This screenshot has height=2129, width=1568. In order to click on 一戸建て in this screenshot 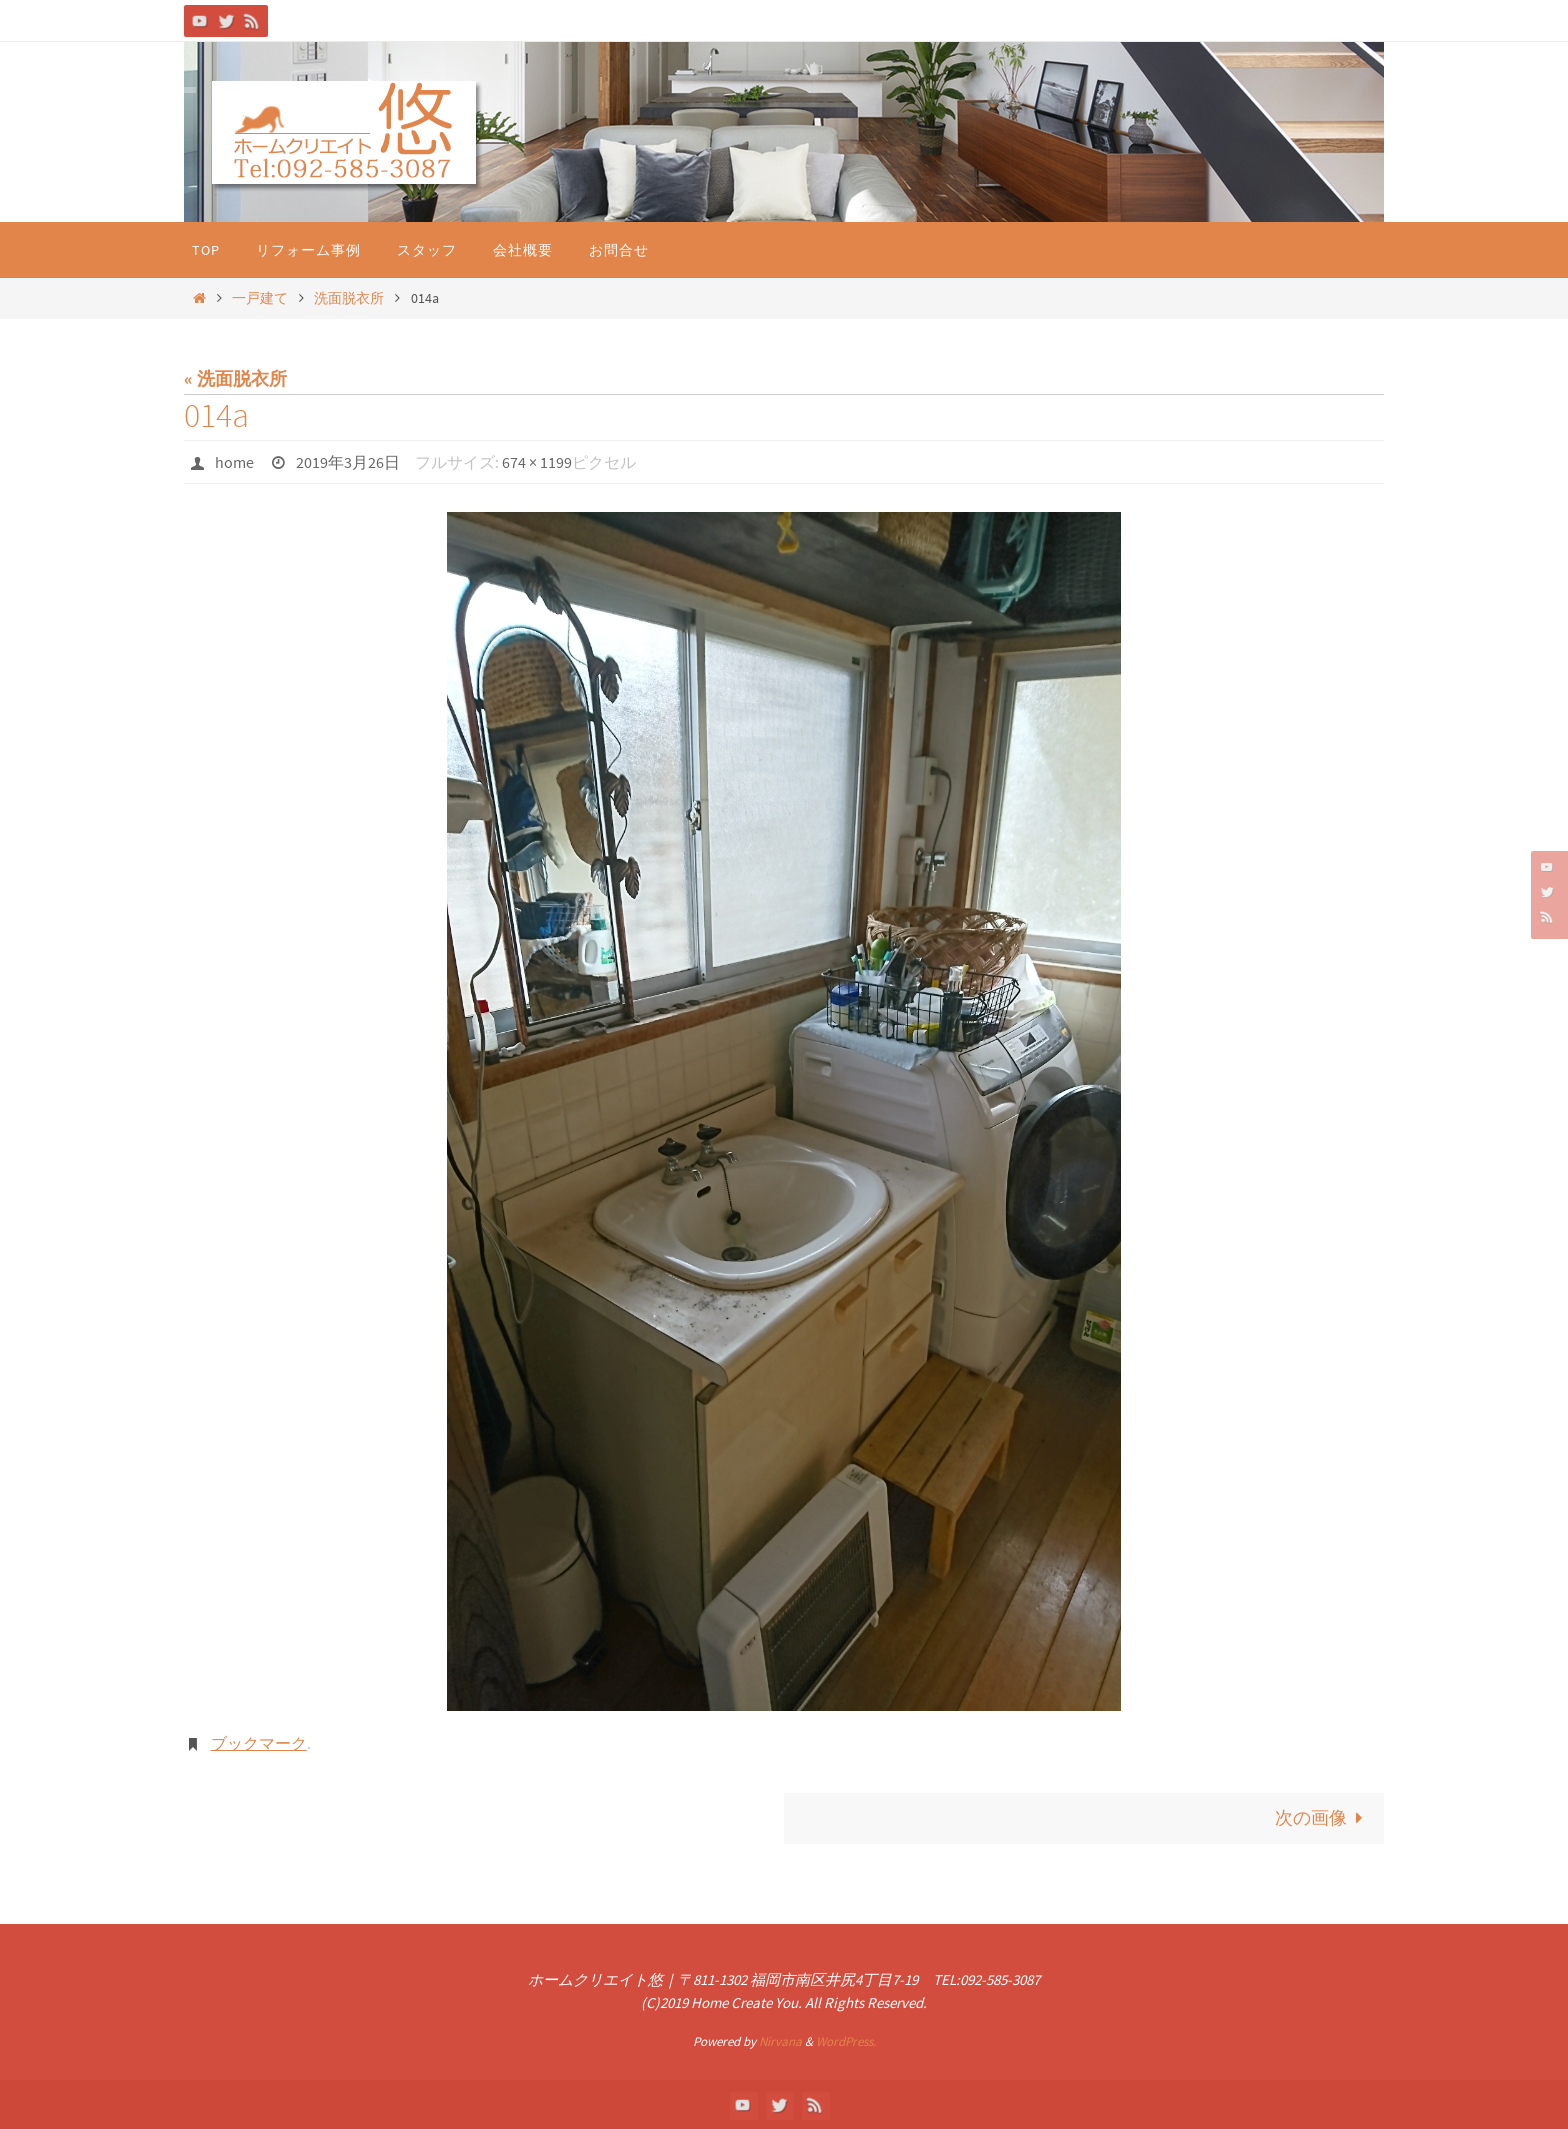, I will do `click(260, 298)`.